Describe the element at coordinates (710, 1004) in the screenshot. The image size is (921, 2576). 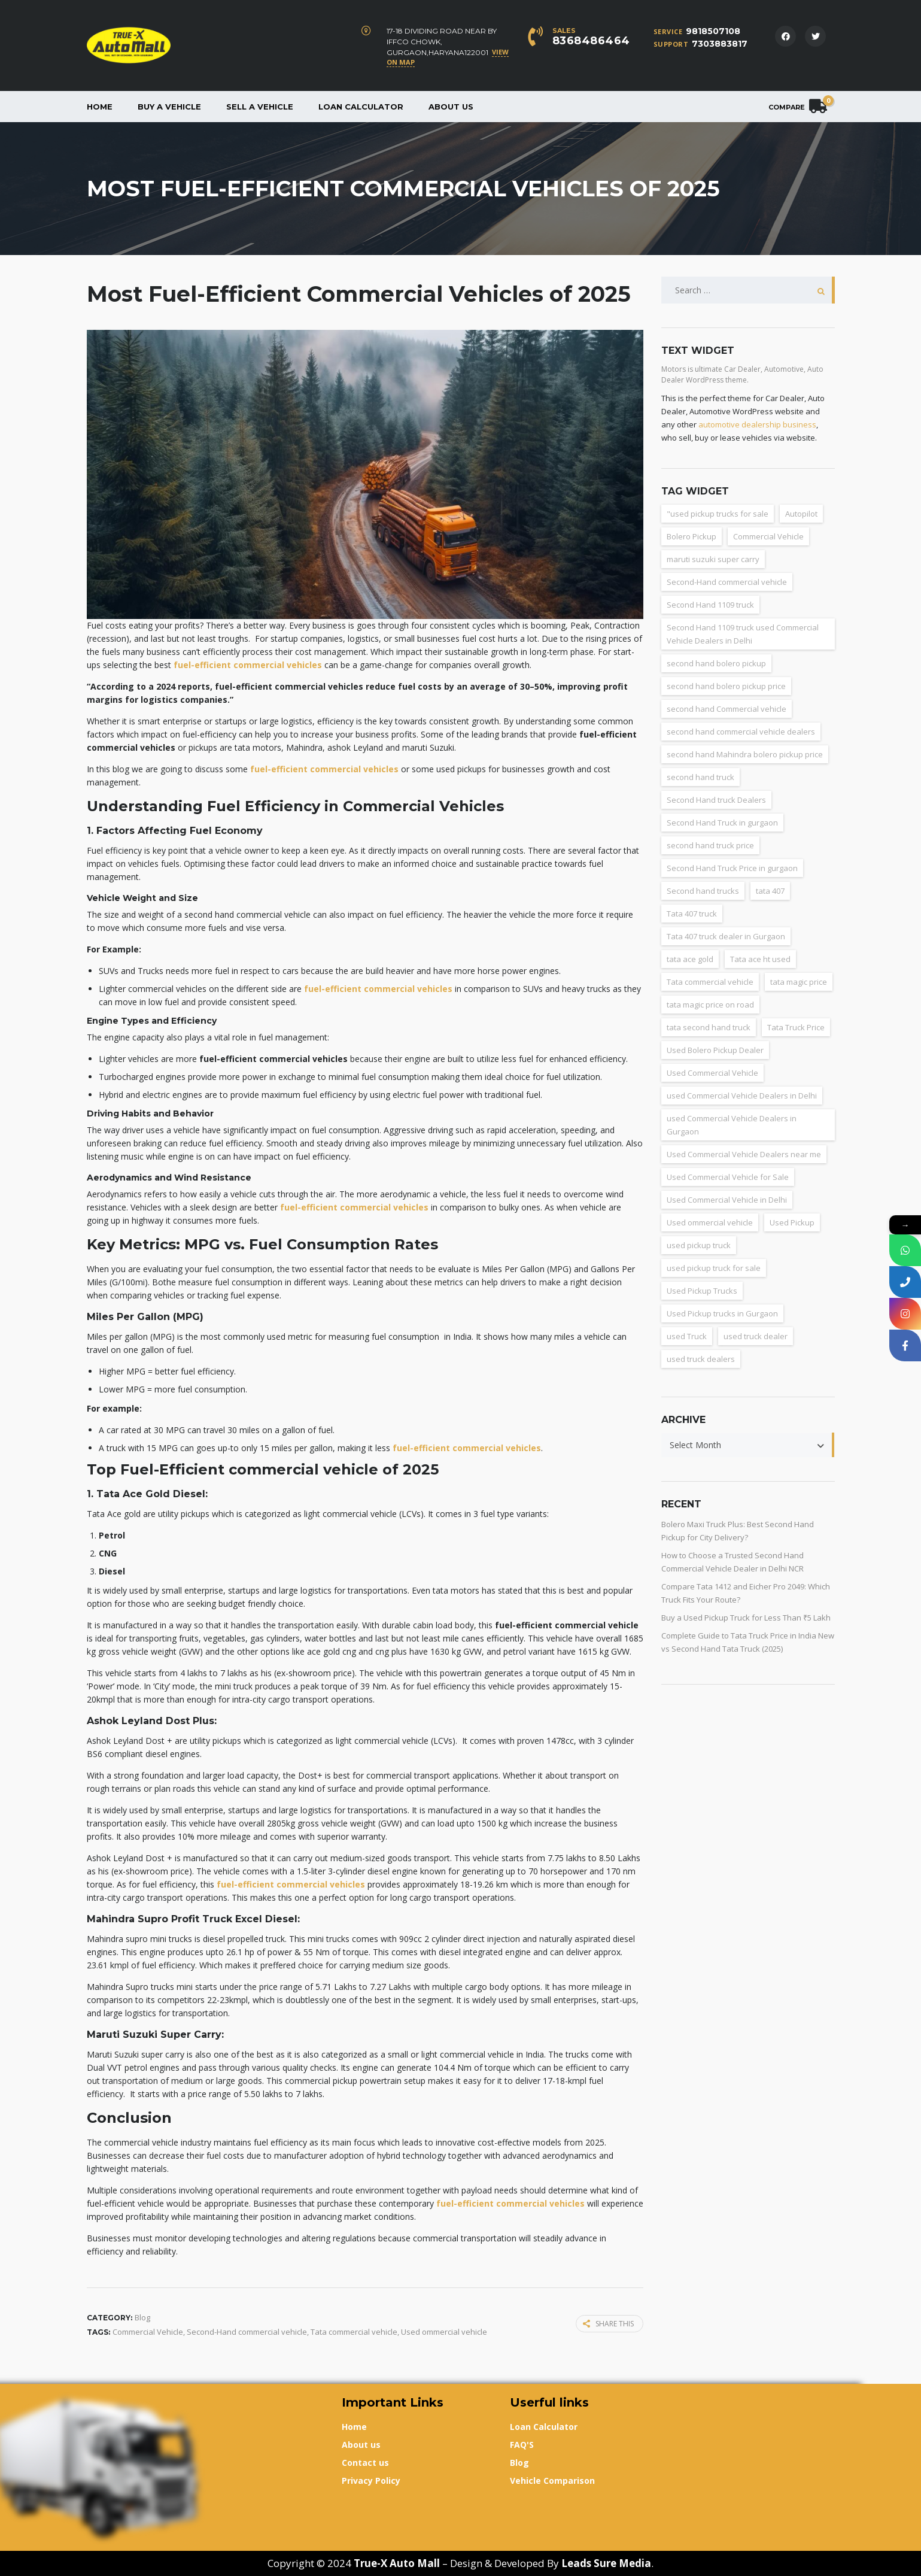
I see `tata magic price on road [tata magic price on road (7 items)]` at that location.